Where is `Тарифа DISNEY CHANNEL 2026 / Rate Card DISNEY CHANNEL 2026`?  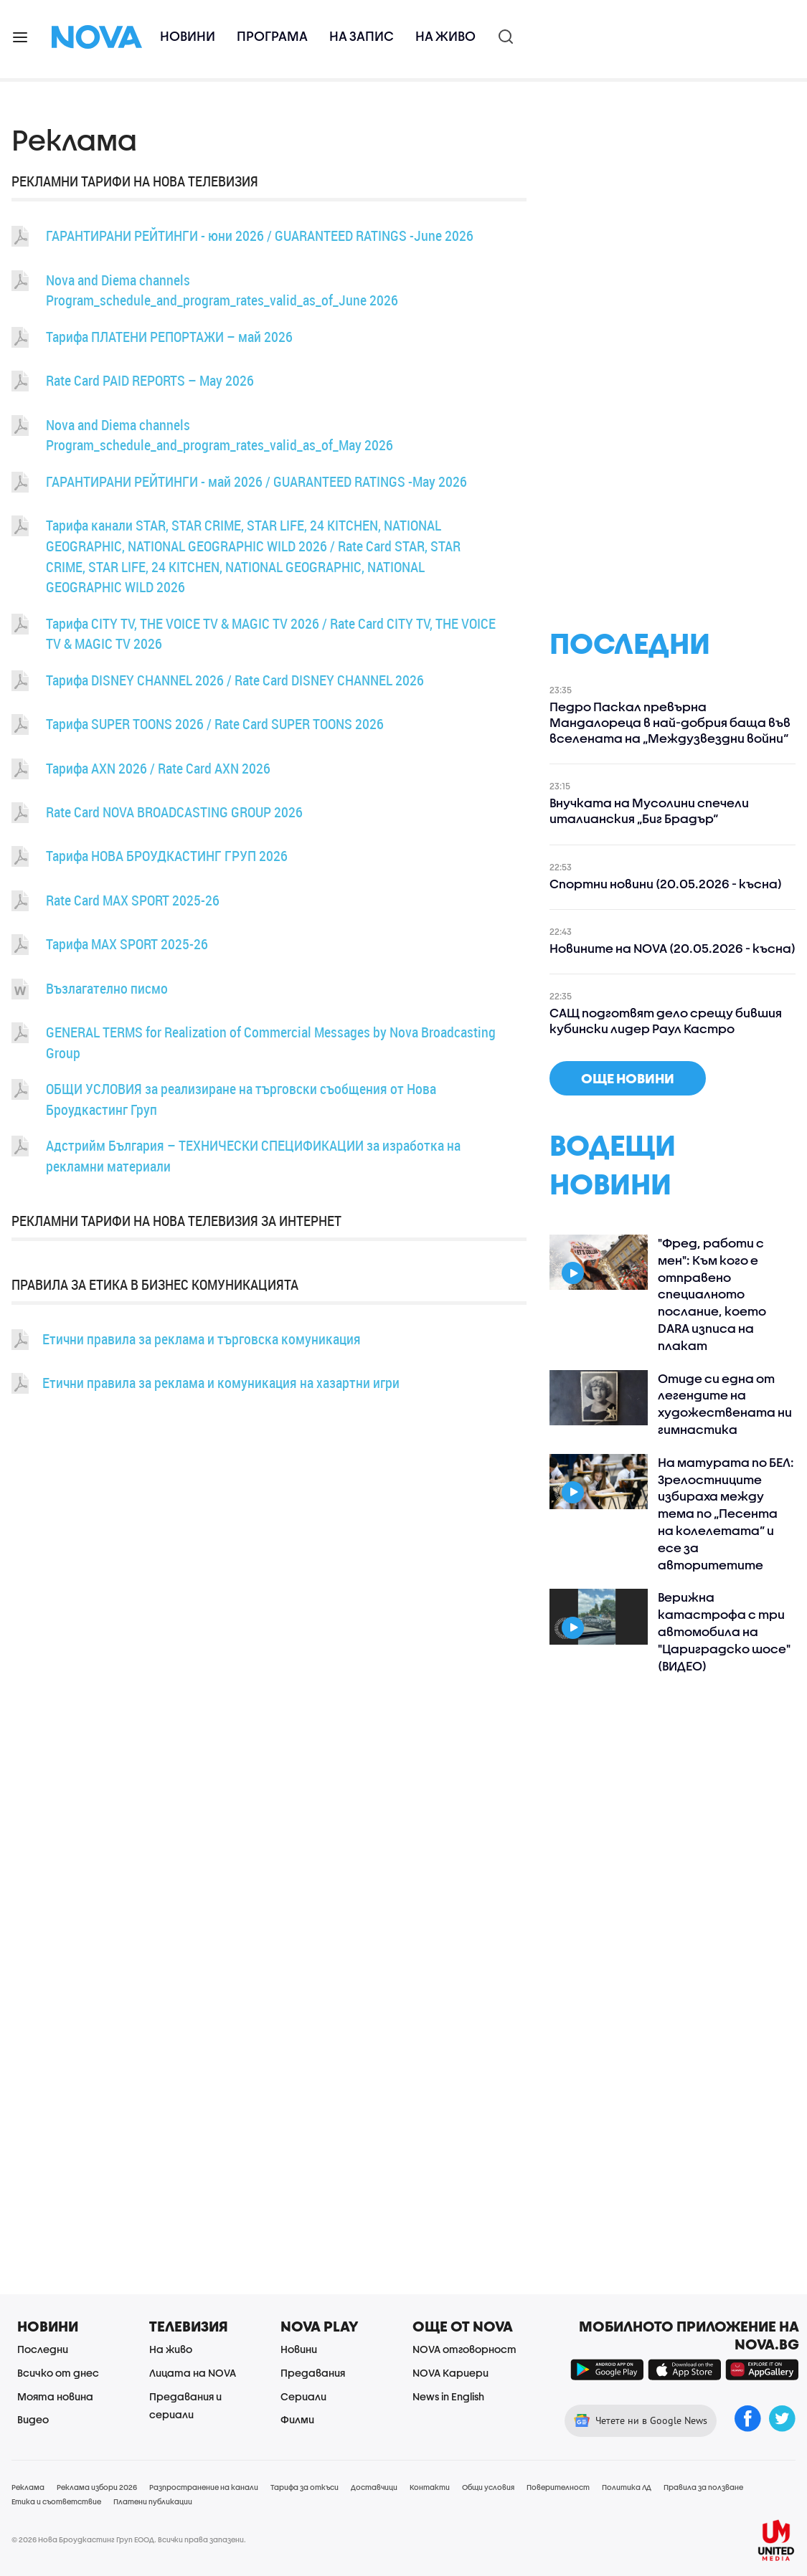 Тарифа DISNEY CHANNEL 2026 / Rate Card DISNEY CHANNEL 2026 is located at coordinates (235, 680).